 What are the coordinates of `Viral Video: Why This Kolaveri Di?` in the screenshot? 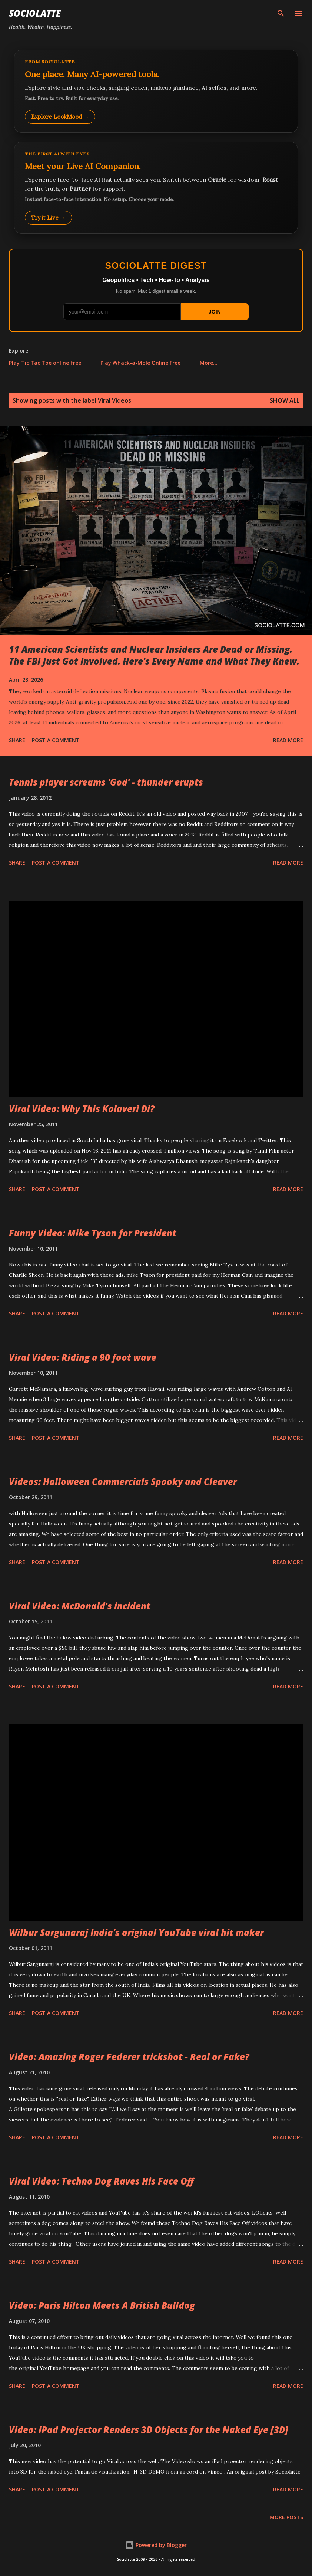 It's located at (82, 1108).